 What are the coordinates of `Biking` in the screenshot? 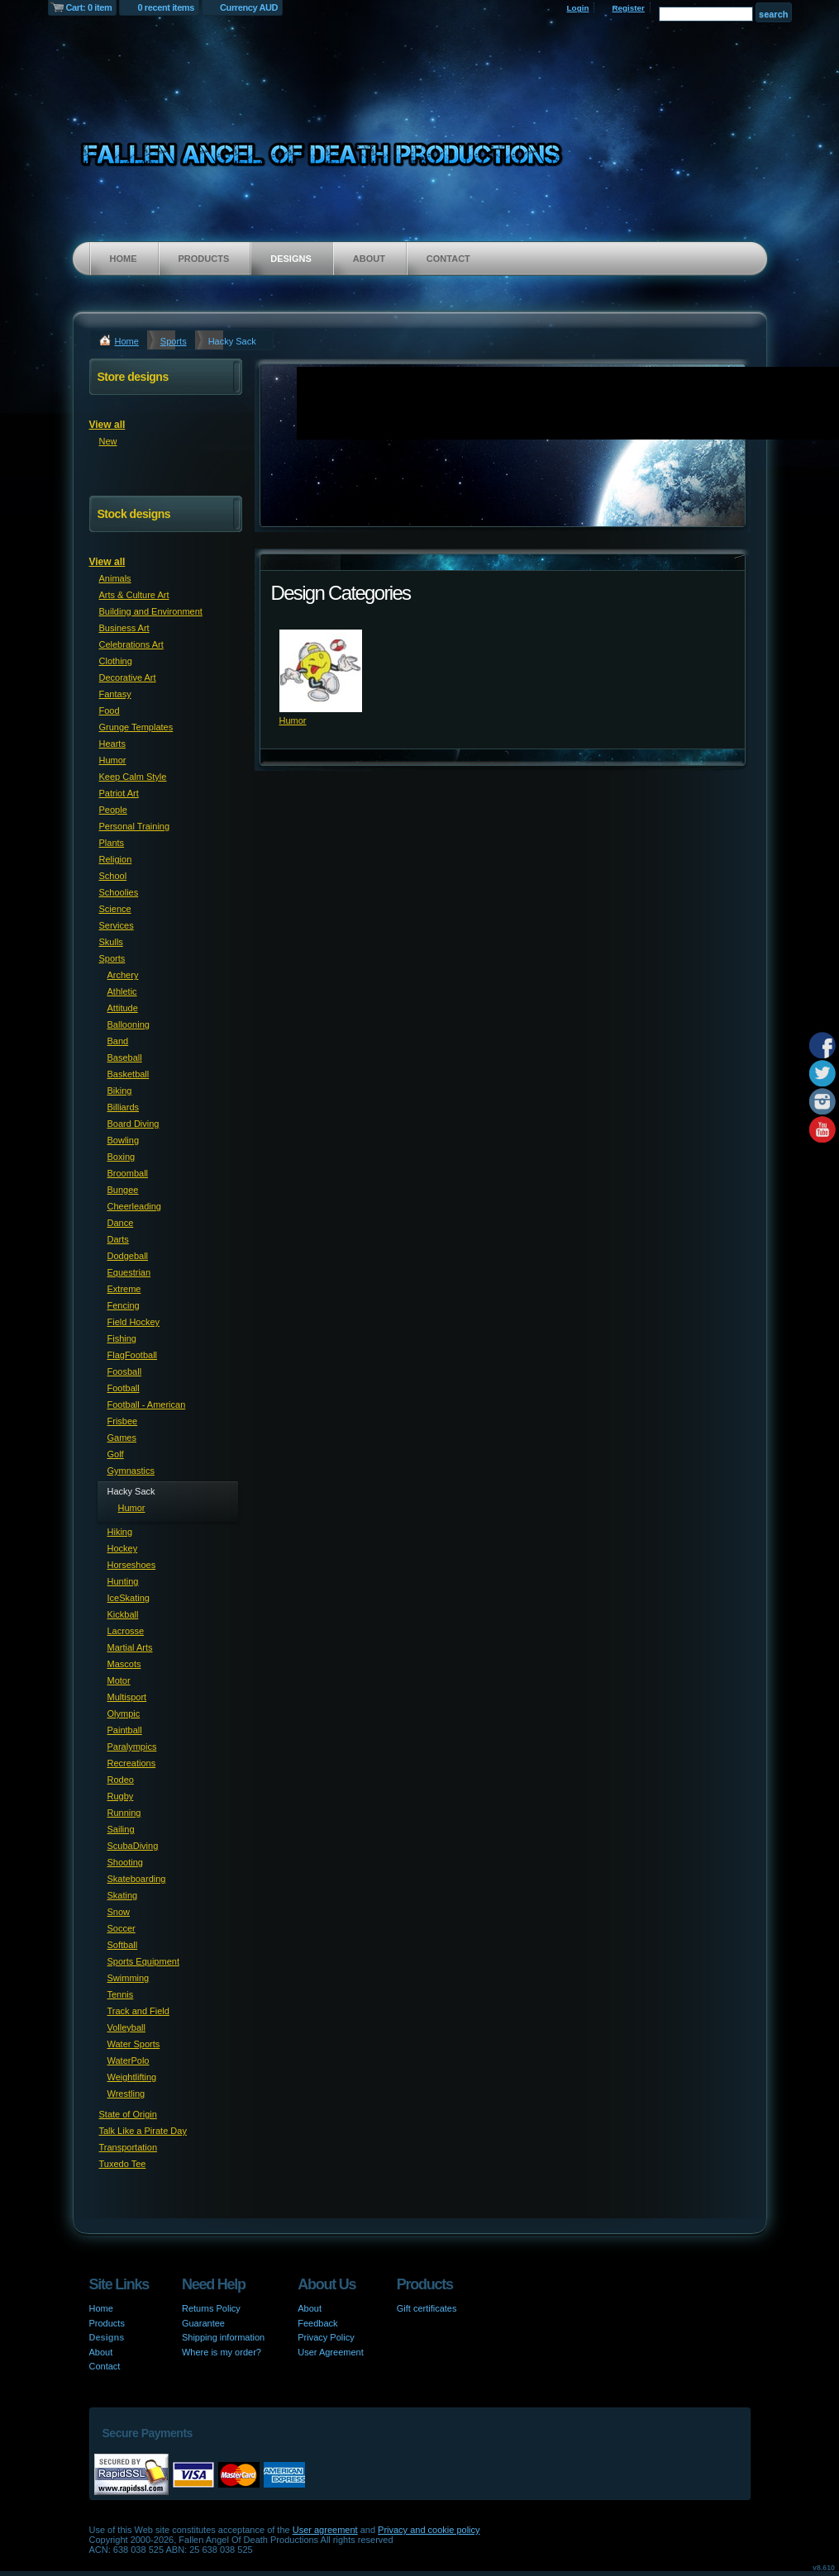 It's located at (119, 1091).